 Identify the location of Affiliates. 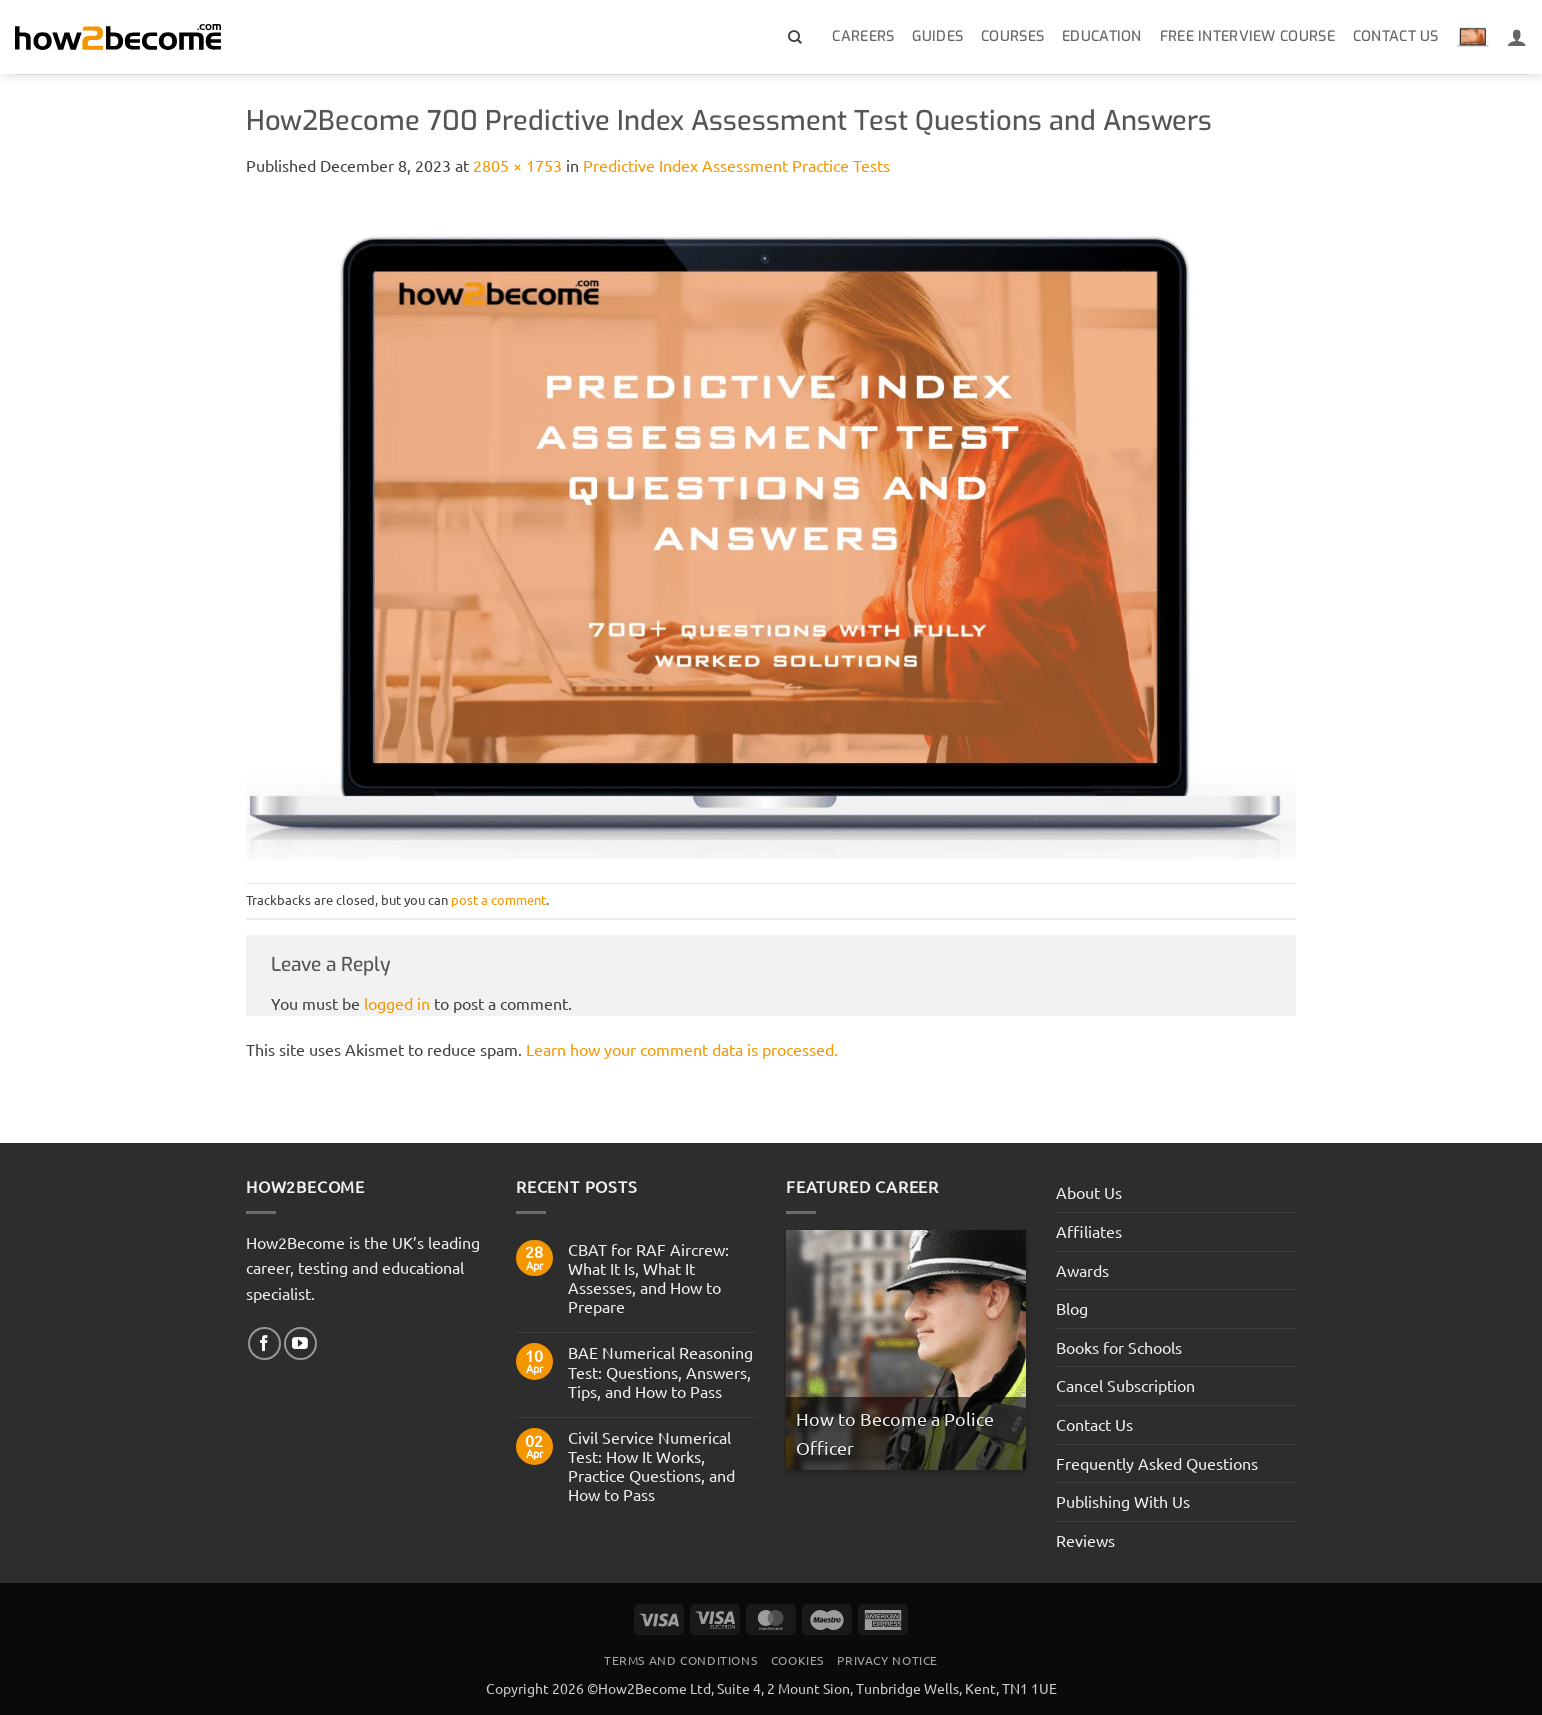
(1089, 1231).